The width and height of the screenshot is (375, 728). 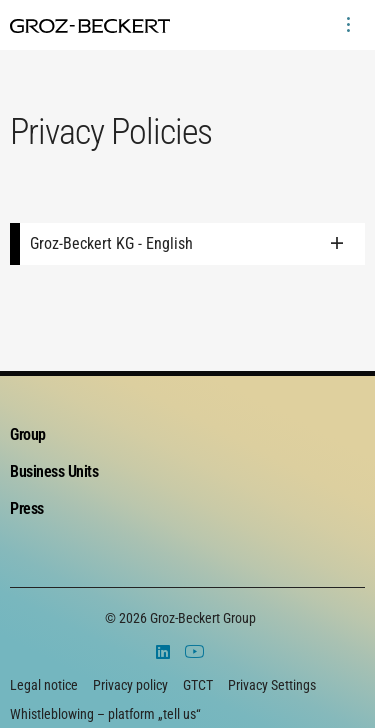 What do you see at coordinates (130, 685) in the screenshot?
I see `Privacy policy` at bounding box center [130, 685].